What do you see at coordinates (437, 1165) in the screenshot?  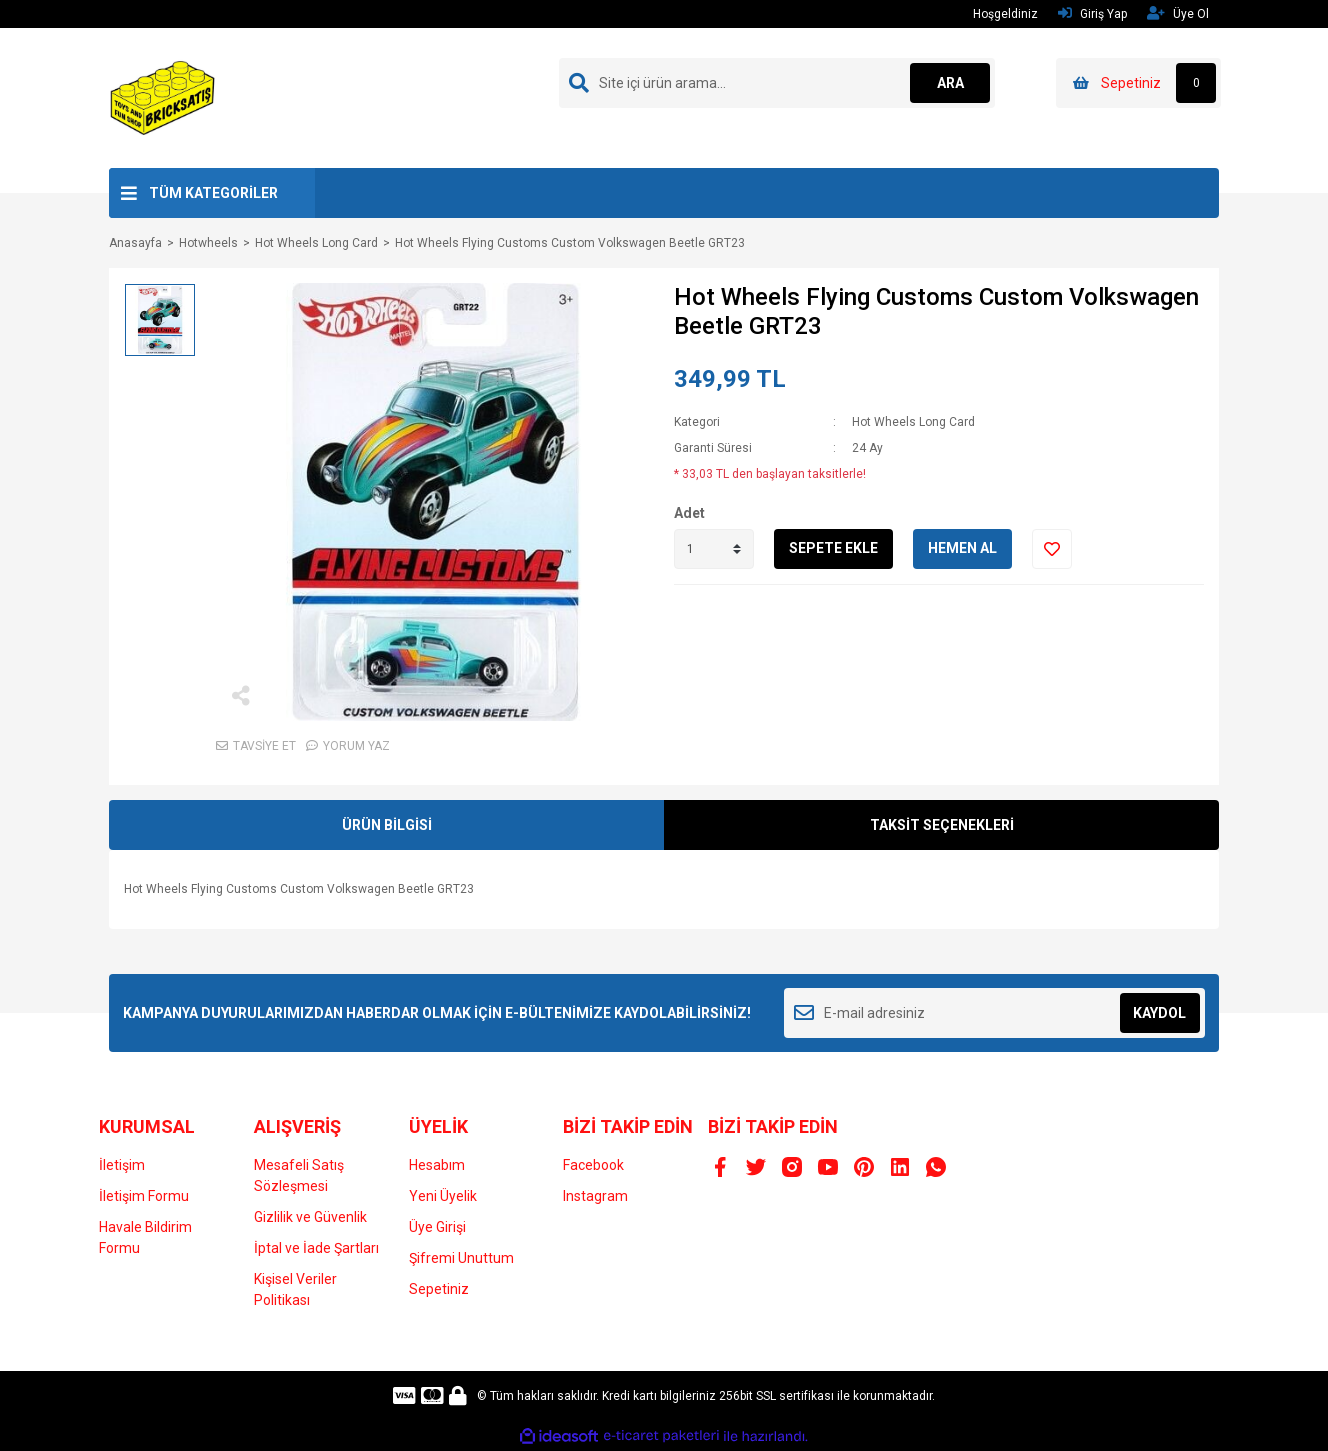 I see `Hesabım` at bounding box center [437, 1165].